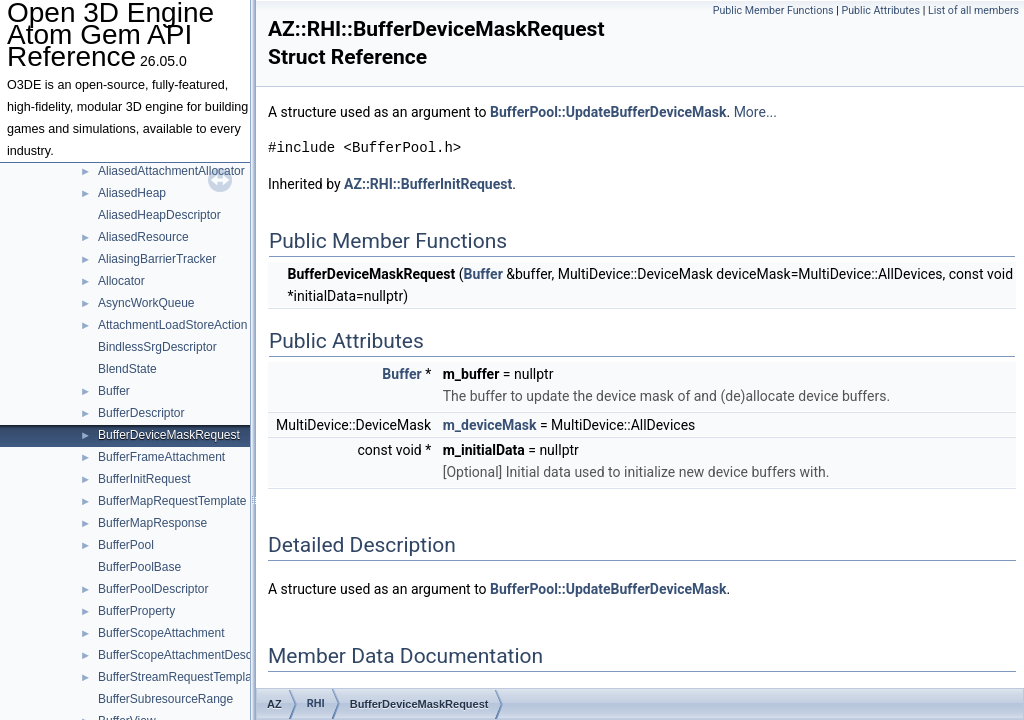 The width and height of the screenshot is (1024, 720). I want to click on BufferPool::UpdateBufferDeviceMask, so click(608, 112).